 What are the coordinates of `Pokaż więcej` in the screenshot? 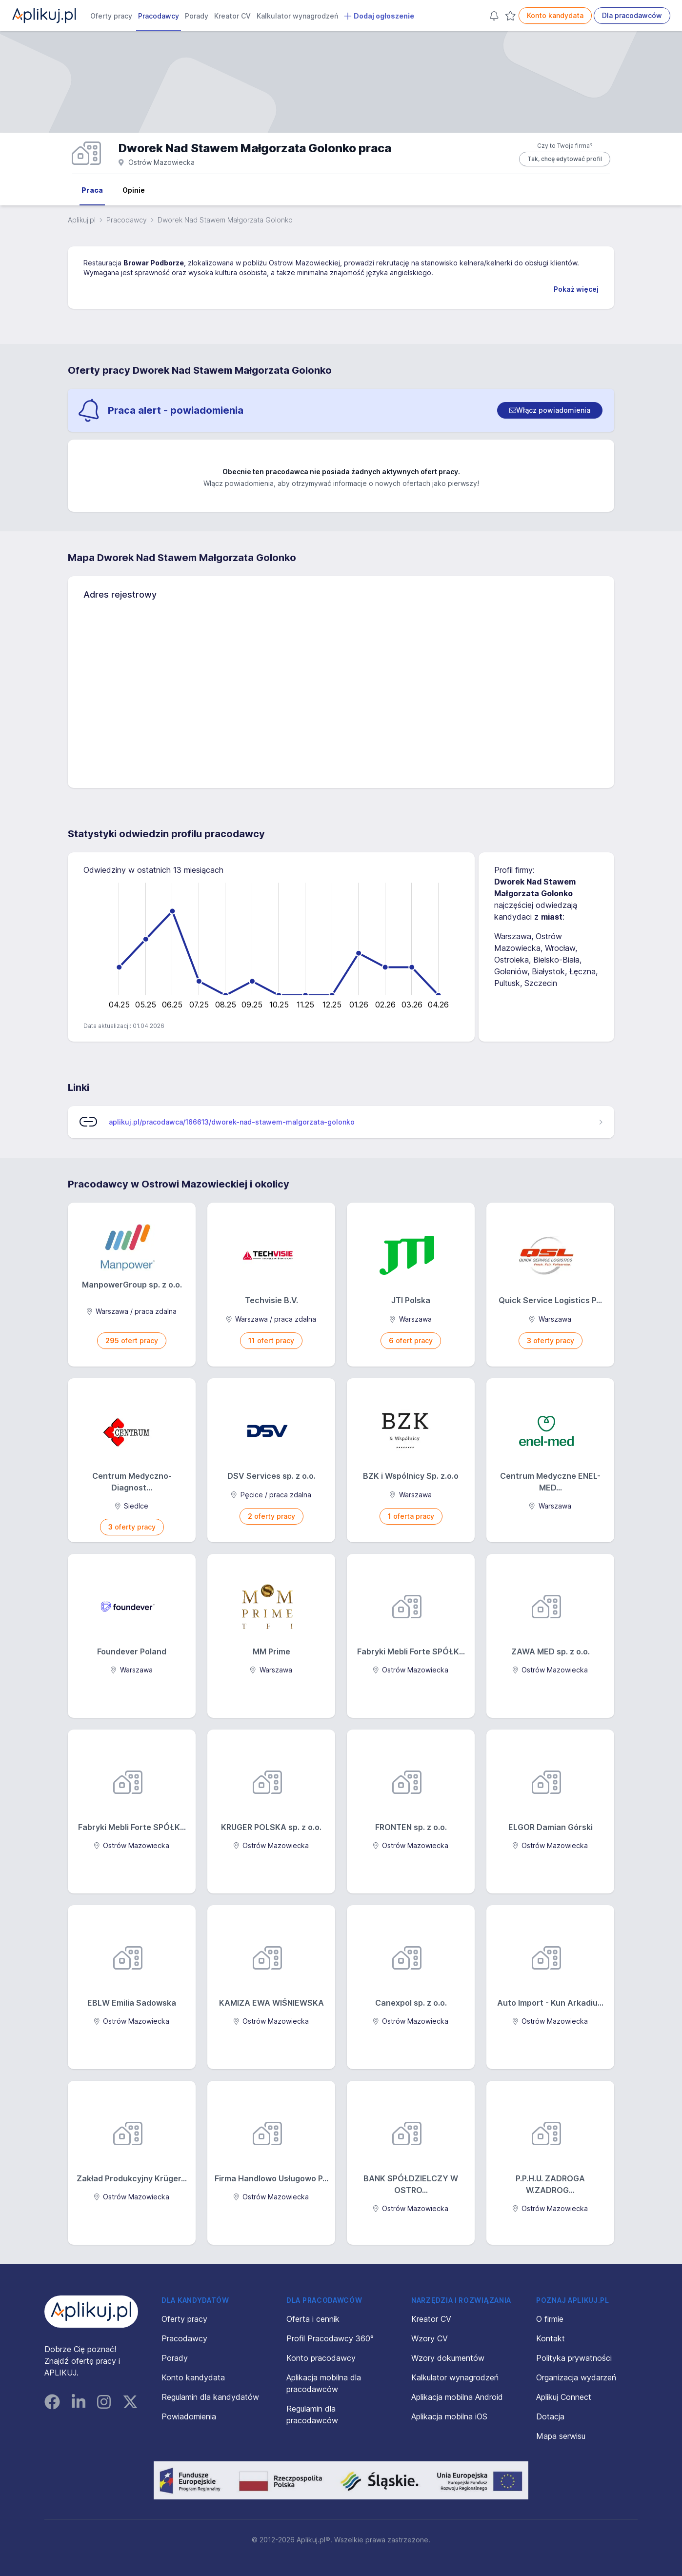 It's located at (576, 289).